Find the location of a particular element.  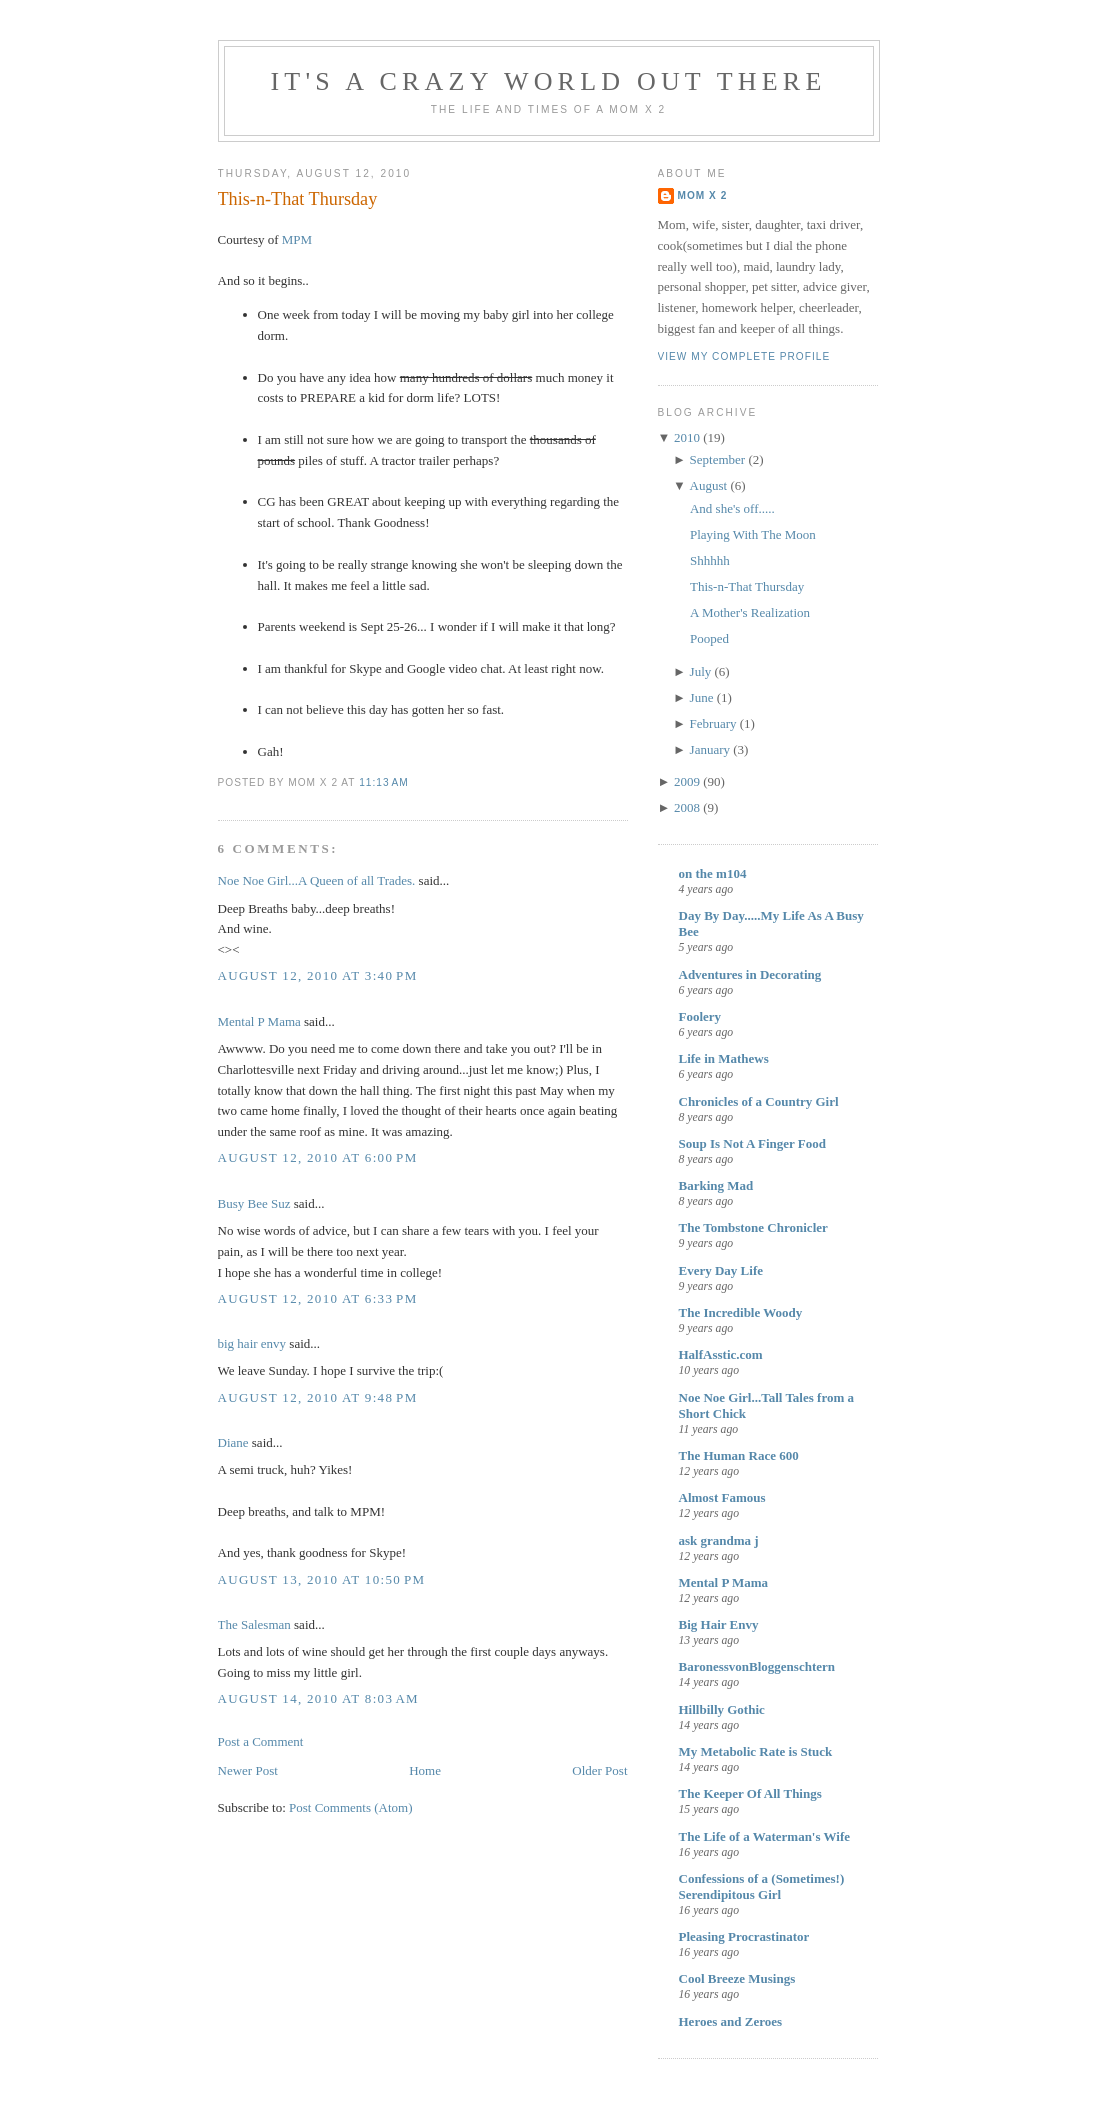

January is located at coordinates (710, 749).